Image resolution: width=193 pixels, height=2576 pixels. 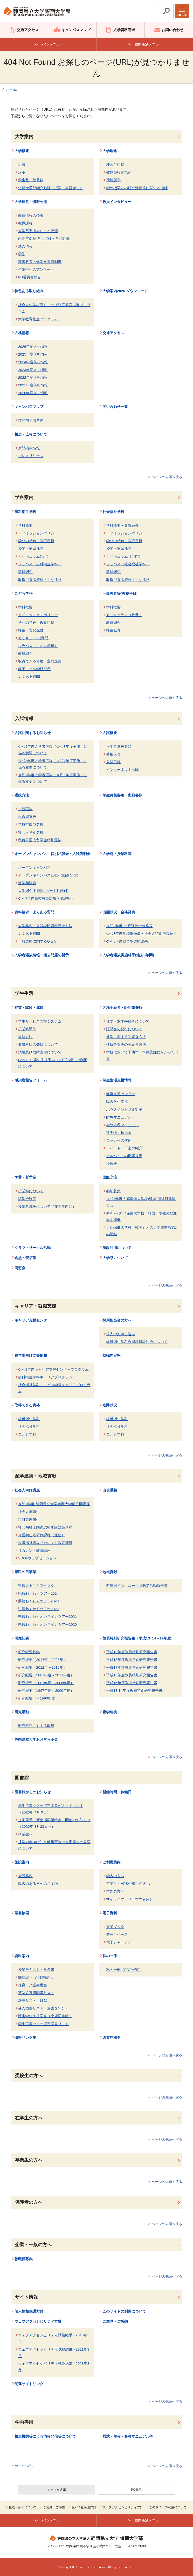 I want to click on ご利用案内, so click(x=112, y=1862).